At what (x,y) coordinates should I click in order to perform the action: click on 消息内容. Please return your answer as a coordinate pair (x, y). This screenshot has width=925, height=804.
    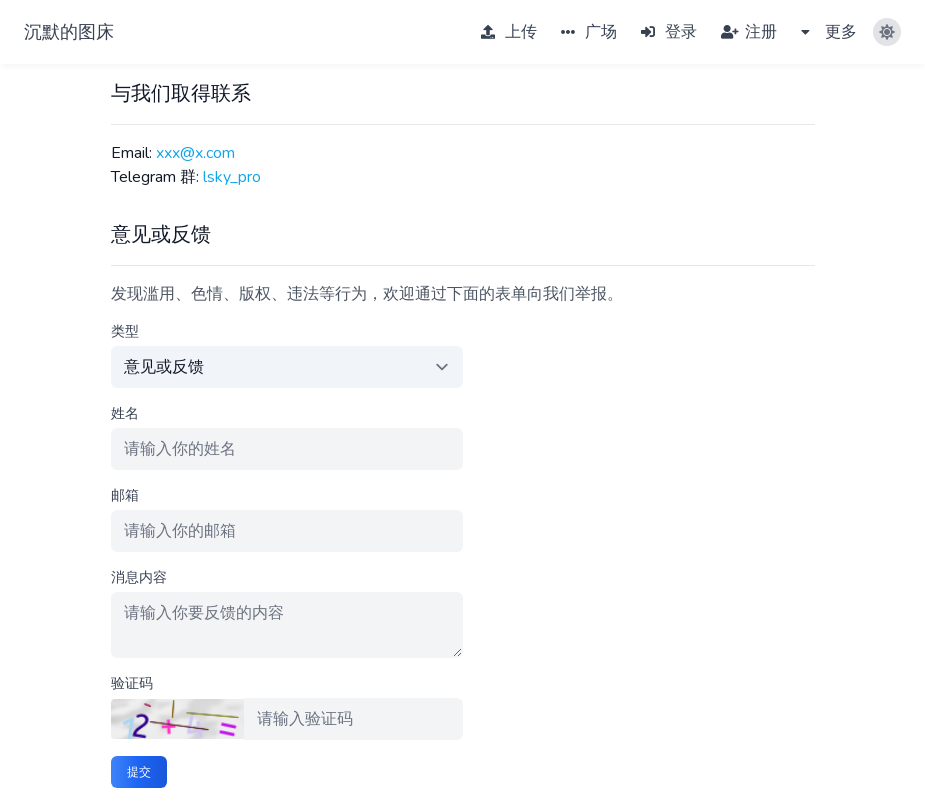
    Looking at the image, I should click on (139, 577).